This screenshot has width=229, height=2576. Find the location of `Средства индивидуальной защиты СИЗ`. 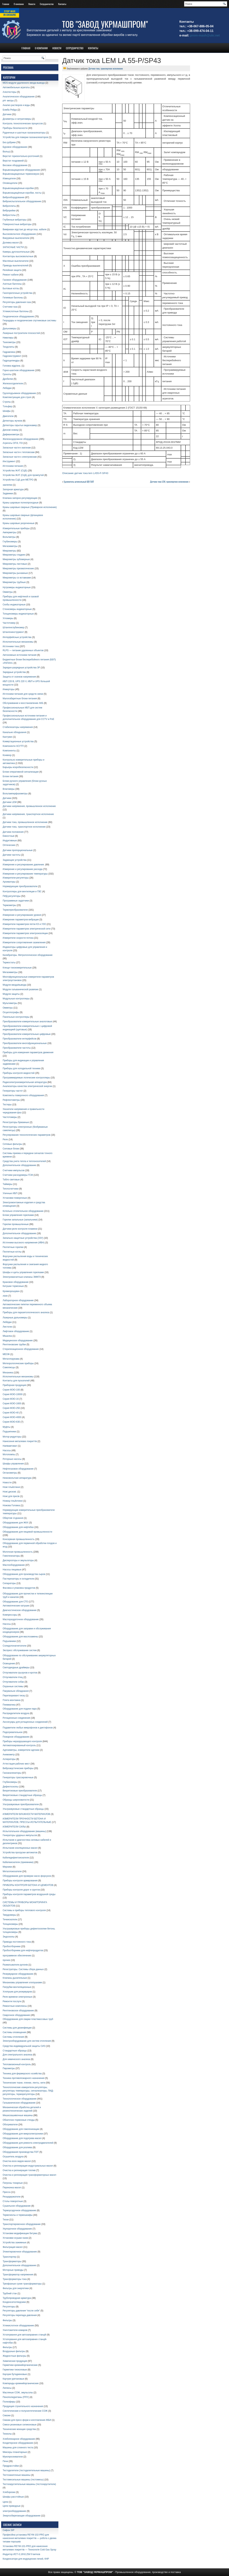

Средства индивидуальной защиты СИЗ is located at coordinates (24, 2046).